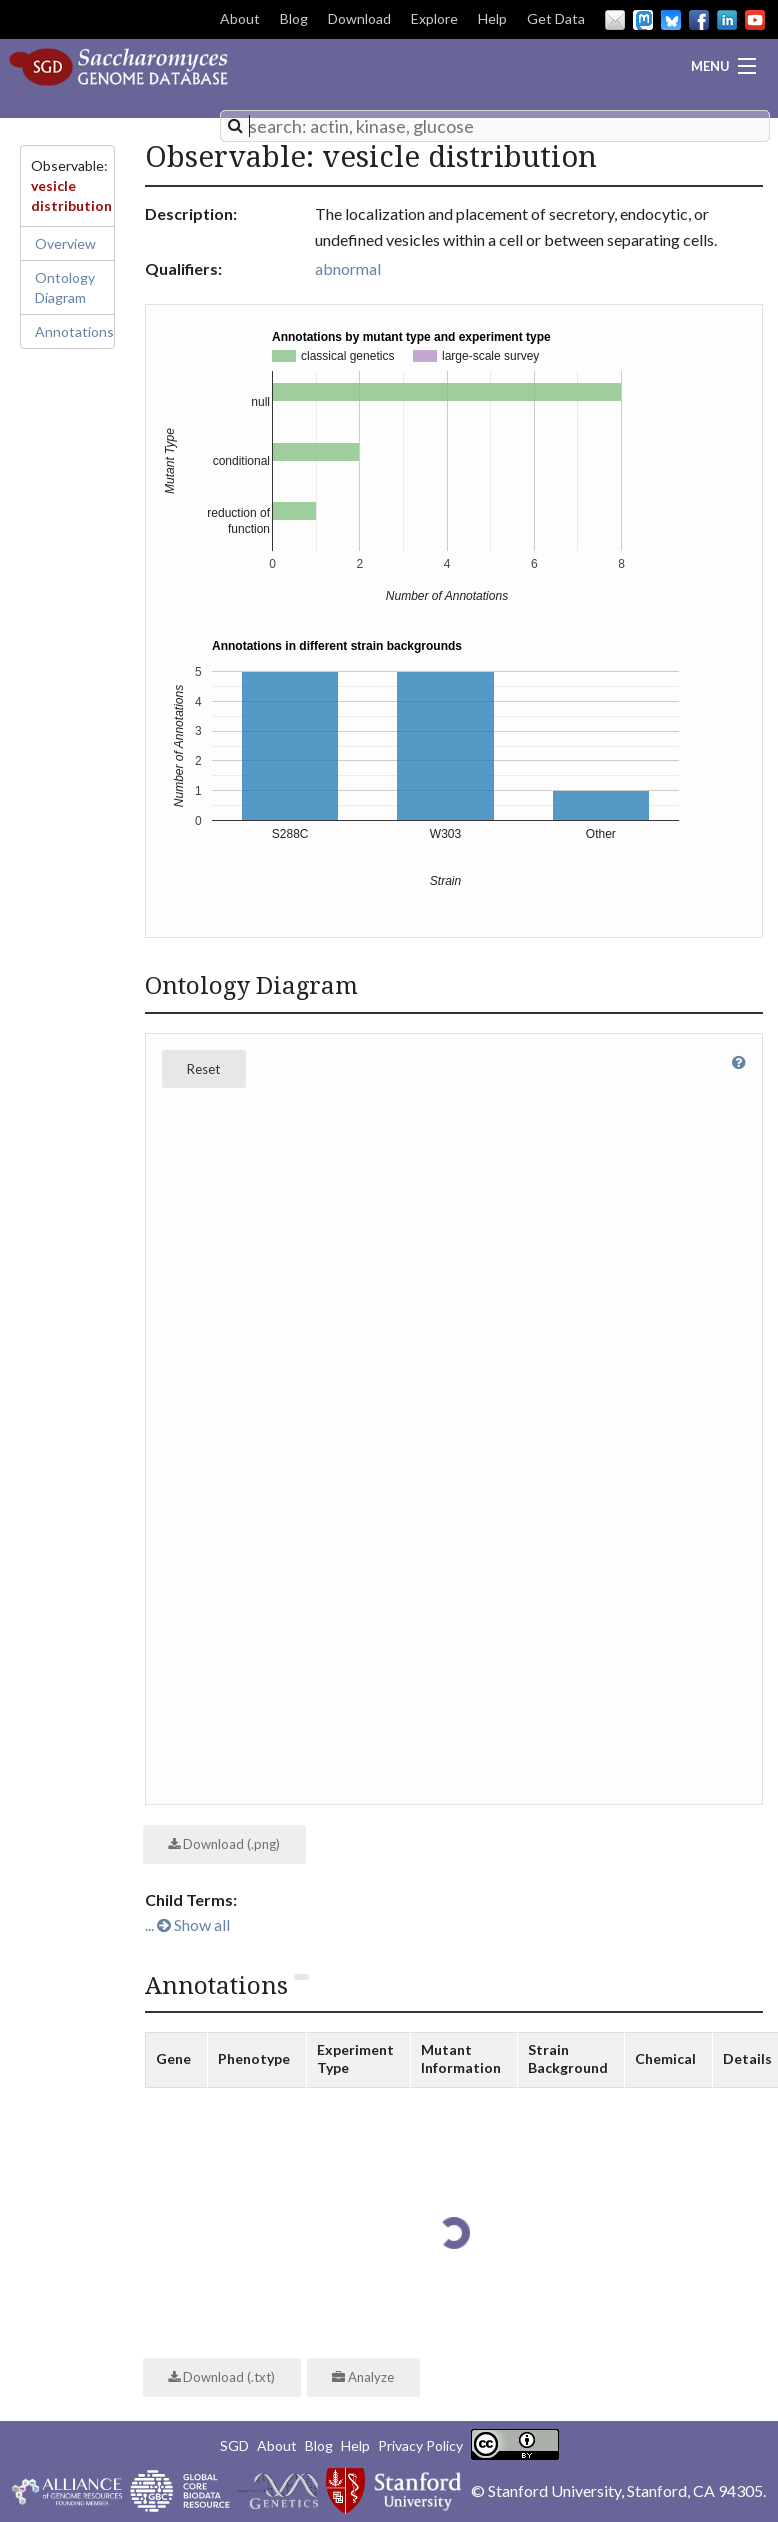 Image resolution: width=778 pixels, height=2522 pixels. Describe the element at coordinates (203, 1069) in the screenshot. I see `Reset` at that location.